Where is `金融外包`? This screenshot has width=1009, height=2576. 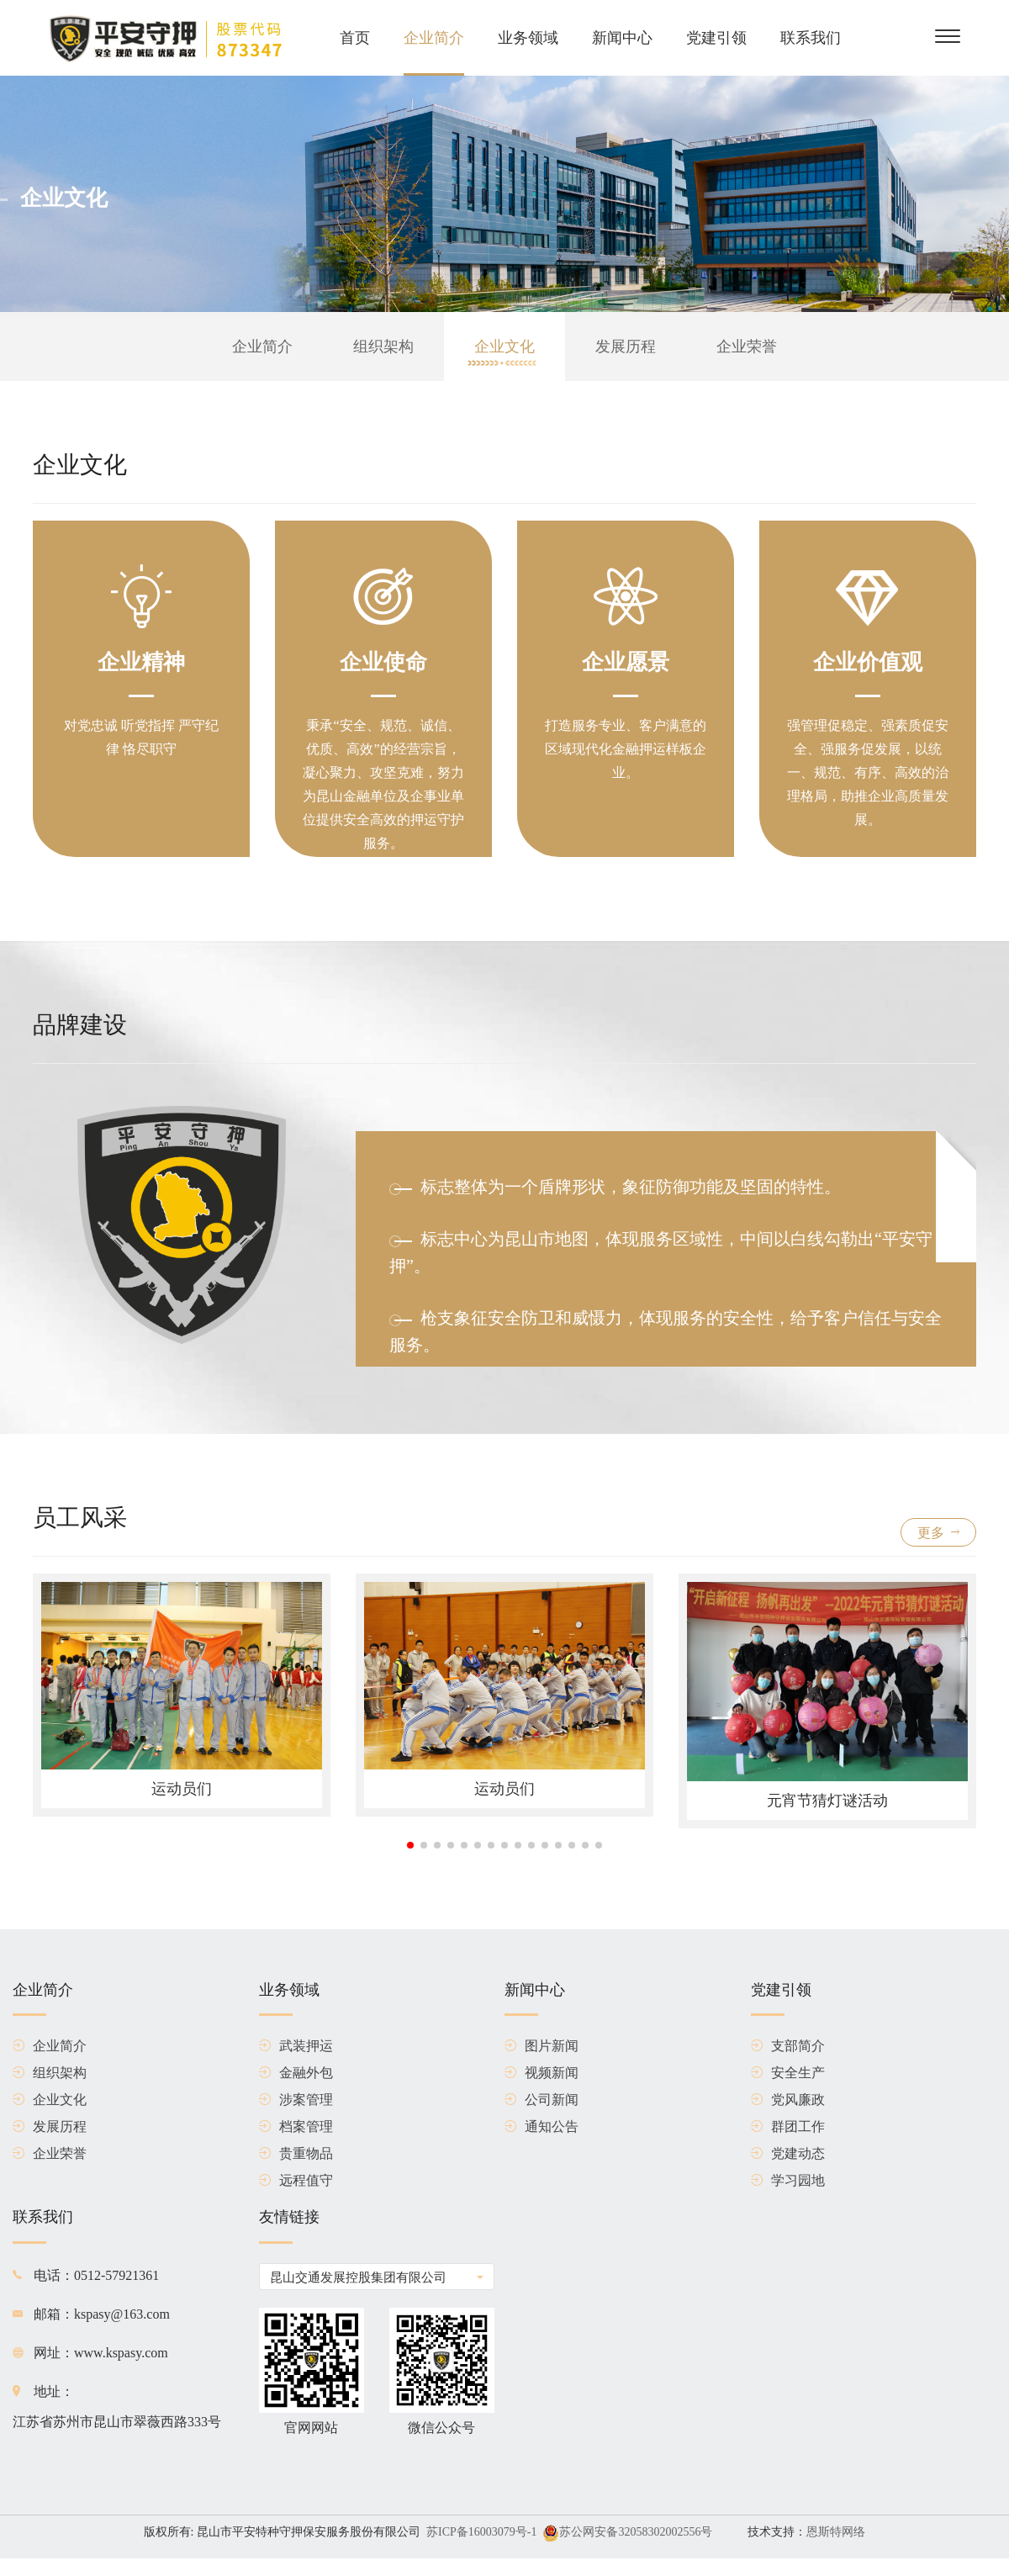
金融外包 is located at coordinates (296, 2073).